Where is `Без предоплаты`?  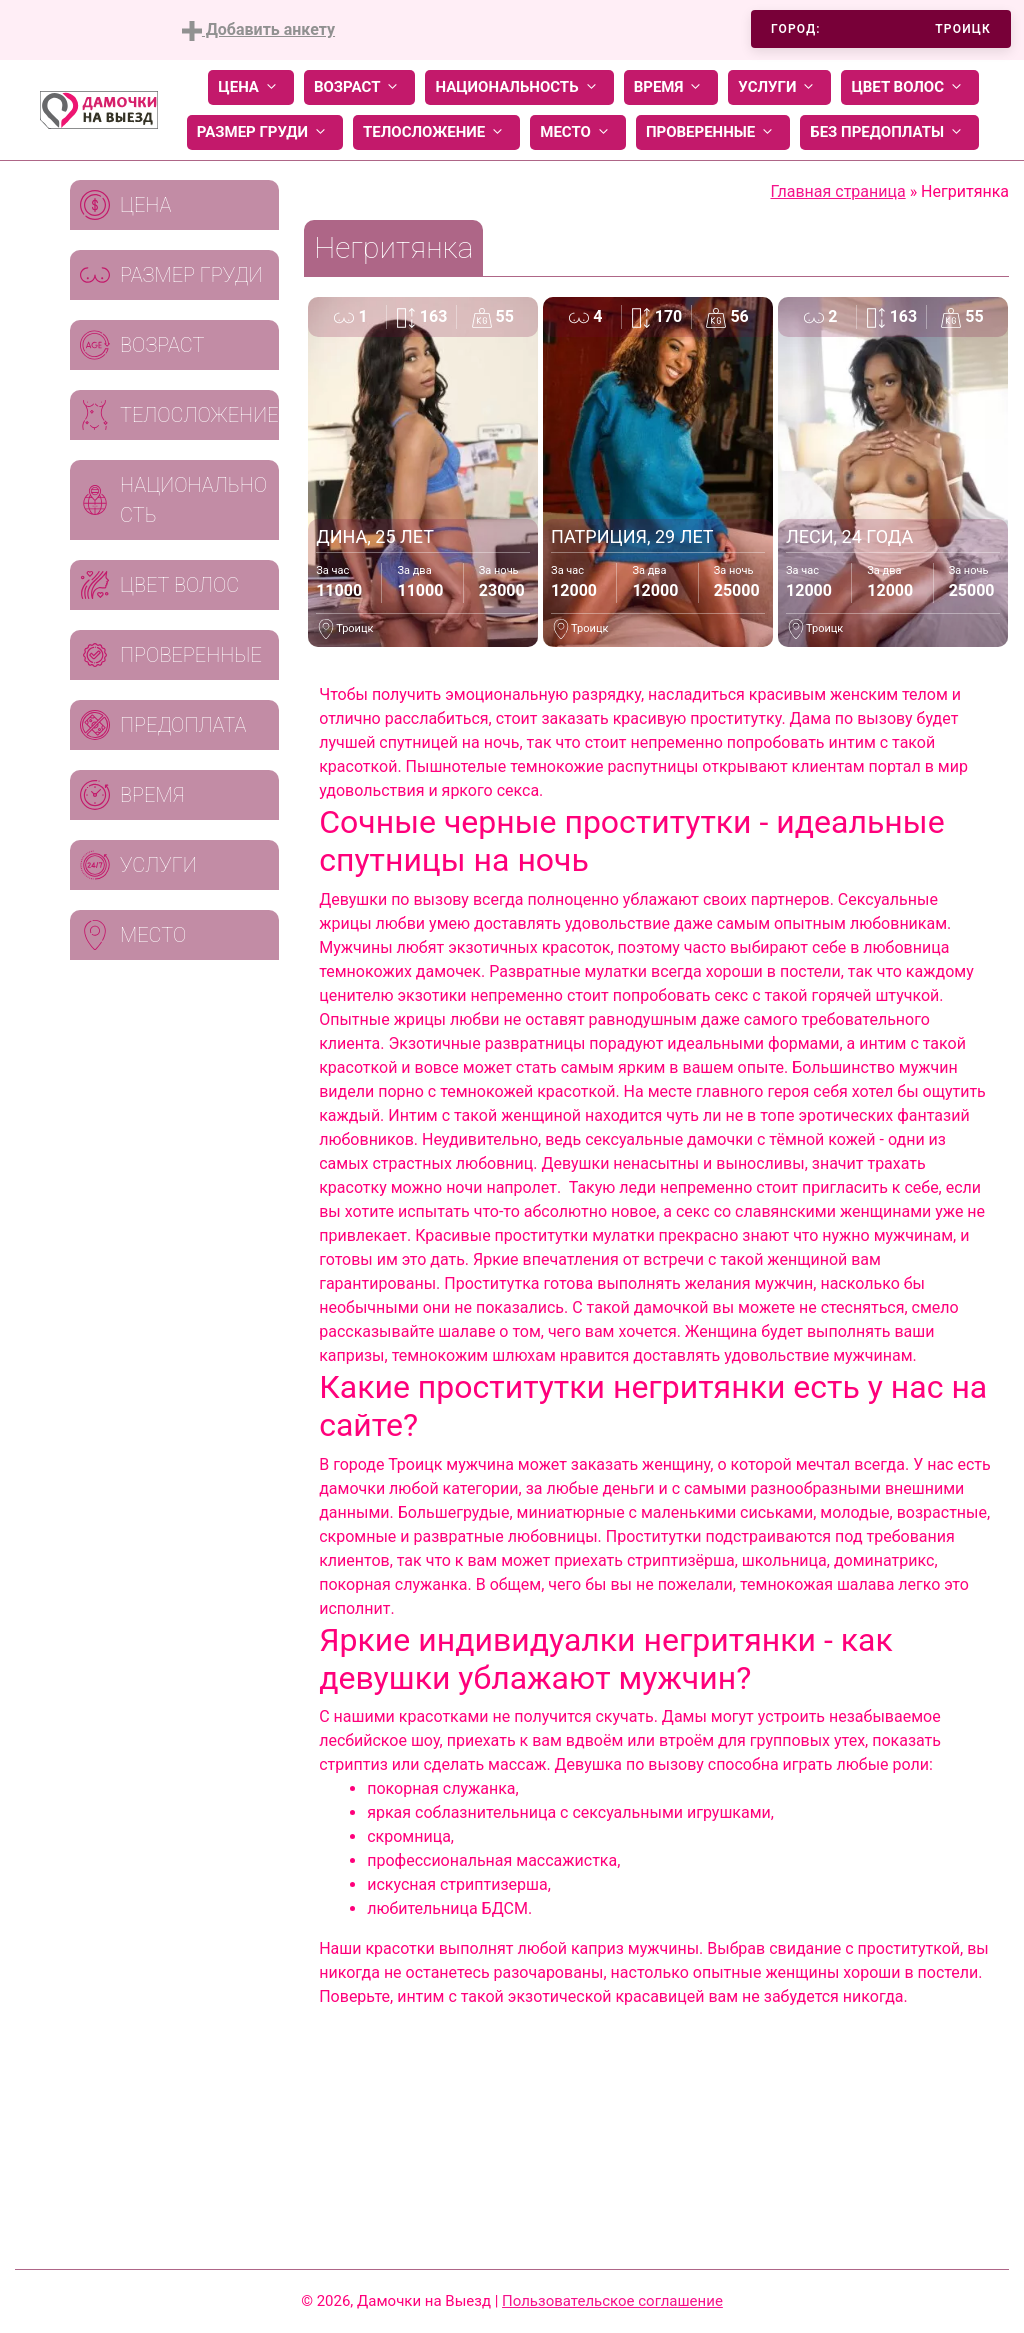 Без предоплаты is located at coordinates (889, 132).